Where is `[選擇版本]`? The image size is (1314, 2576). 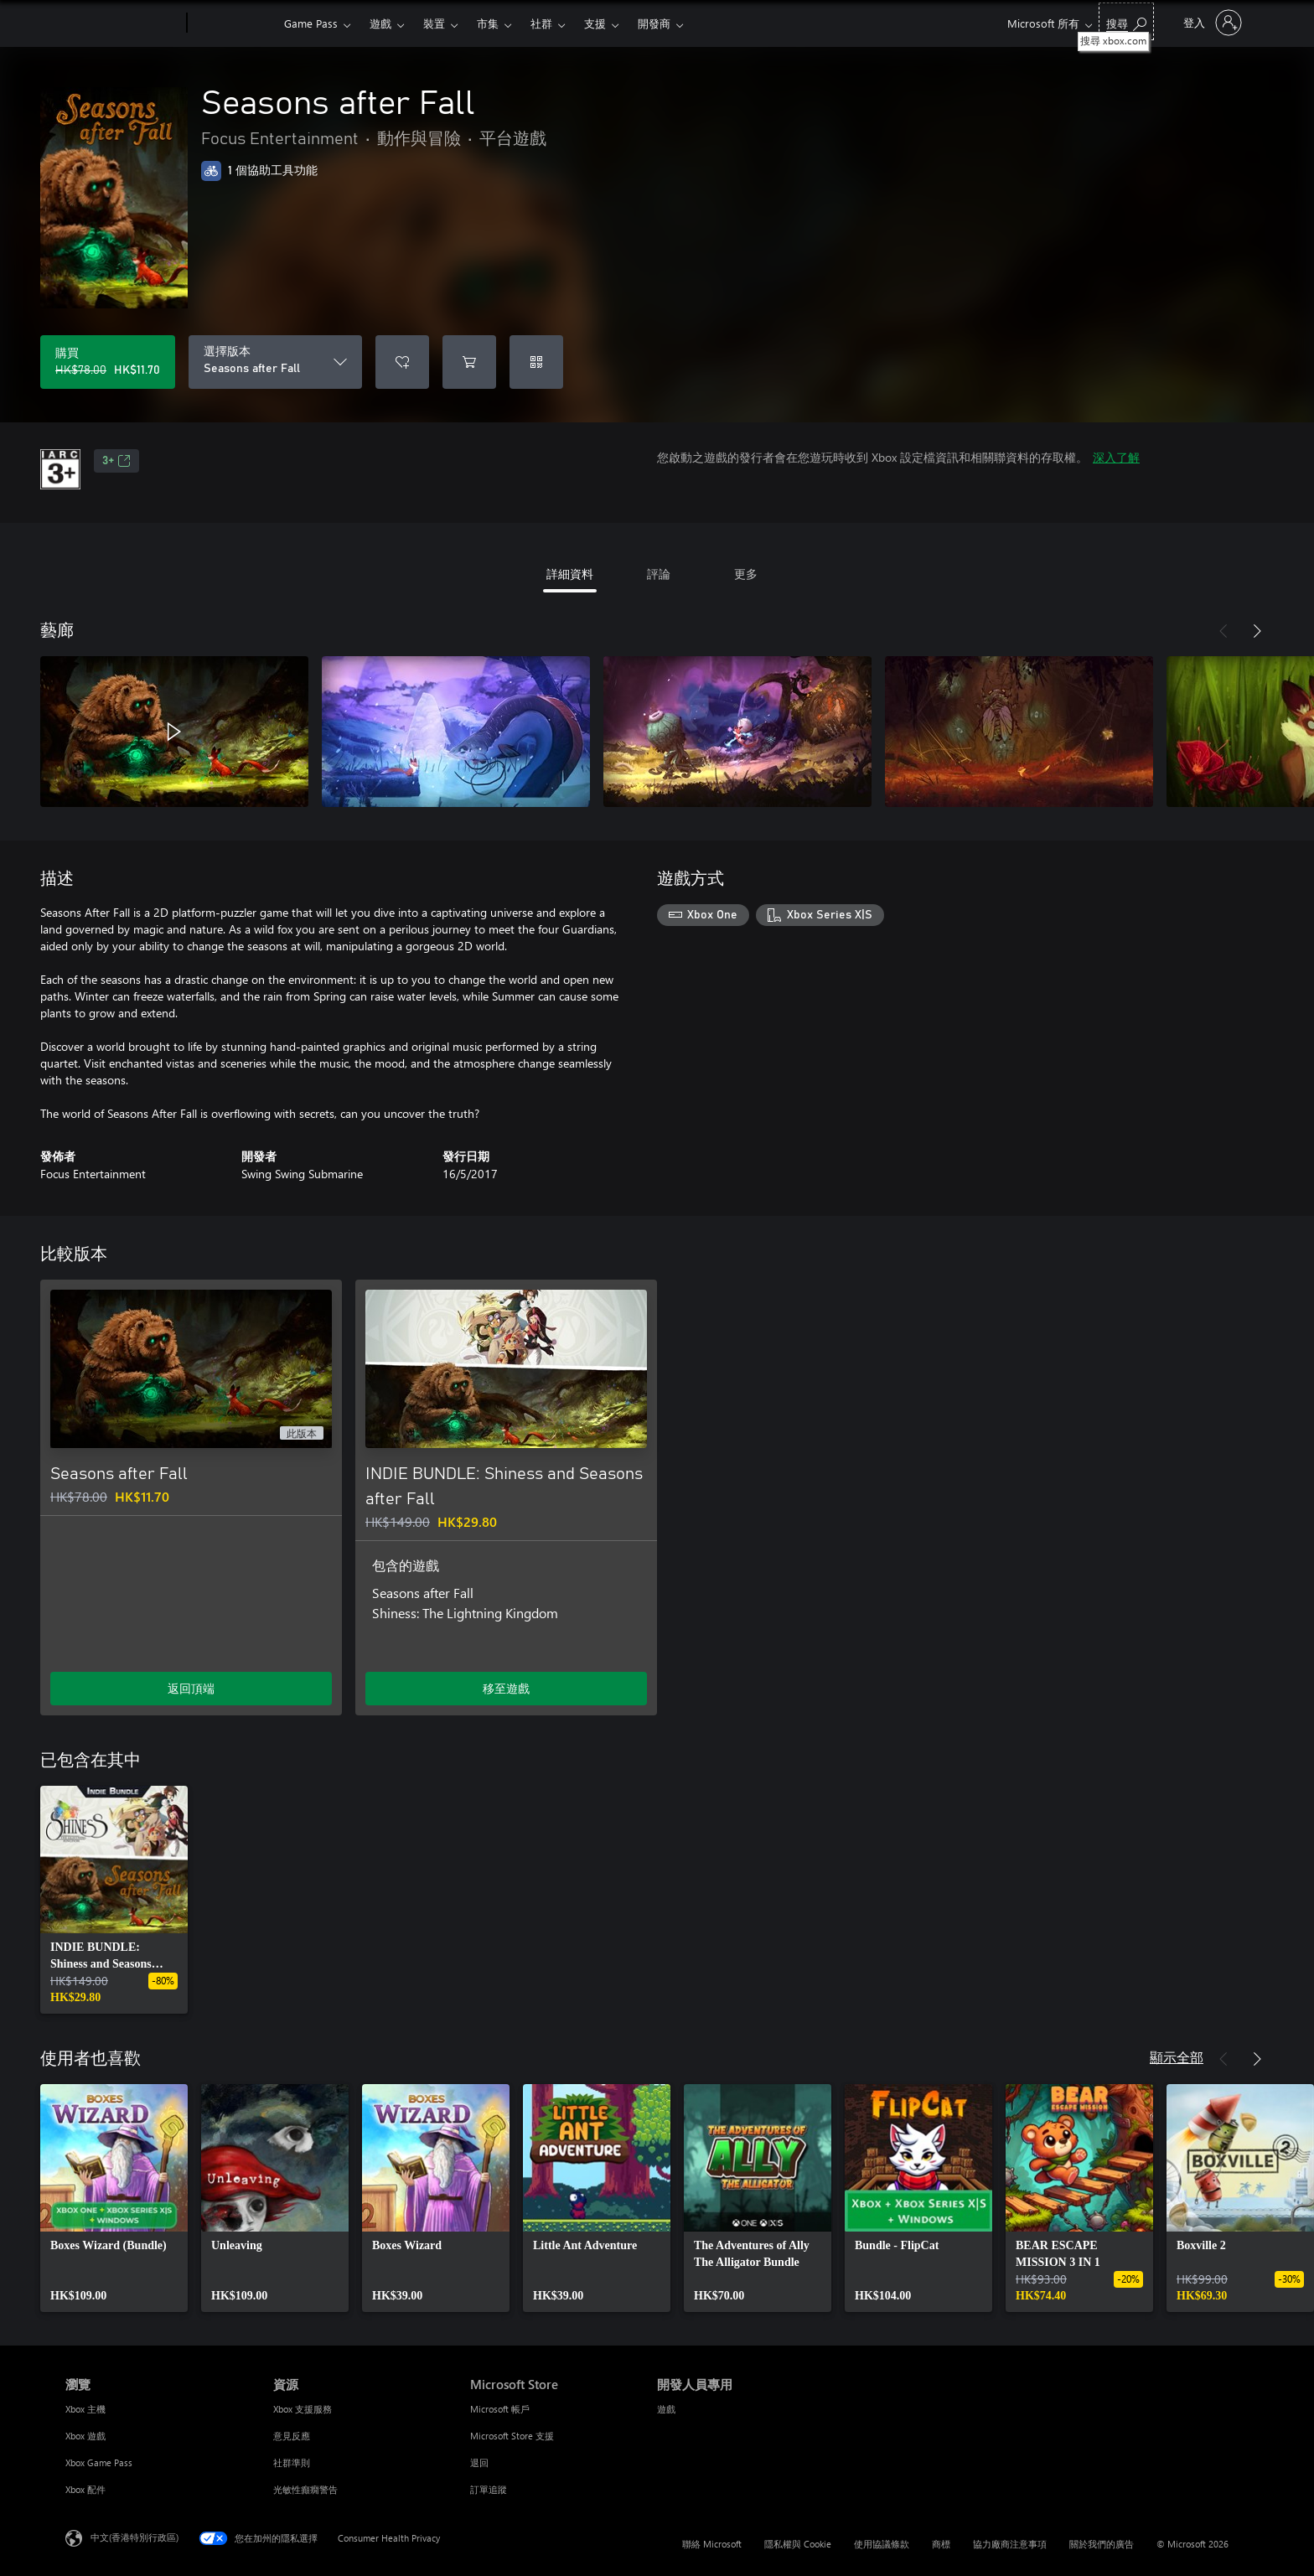
[選擇版本] is located at coordinates (275, 362).